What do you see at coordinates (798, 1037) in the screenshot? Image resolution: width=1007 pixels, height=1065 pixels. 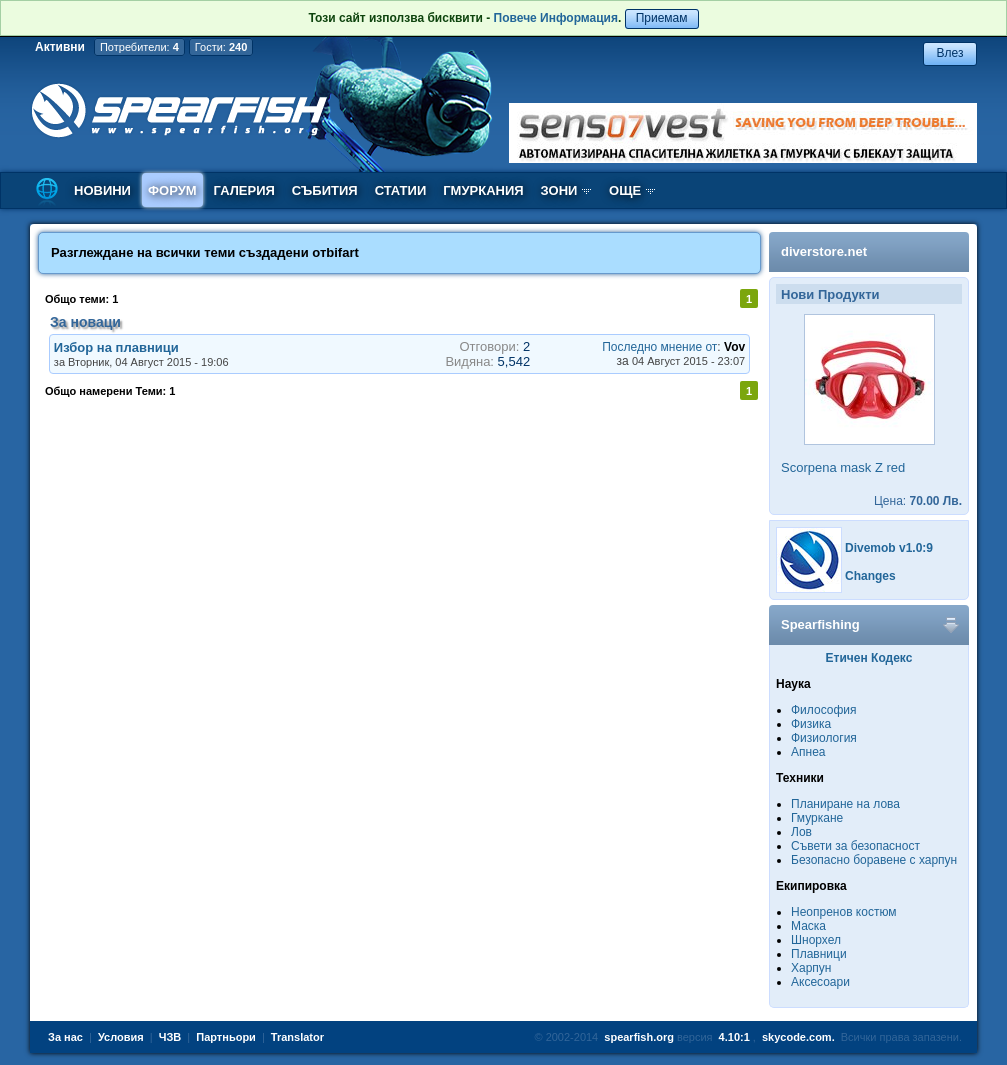 I see `skycode.com.` at bounding box center [798, 1037].